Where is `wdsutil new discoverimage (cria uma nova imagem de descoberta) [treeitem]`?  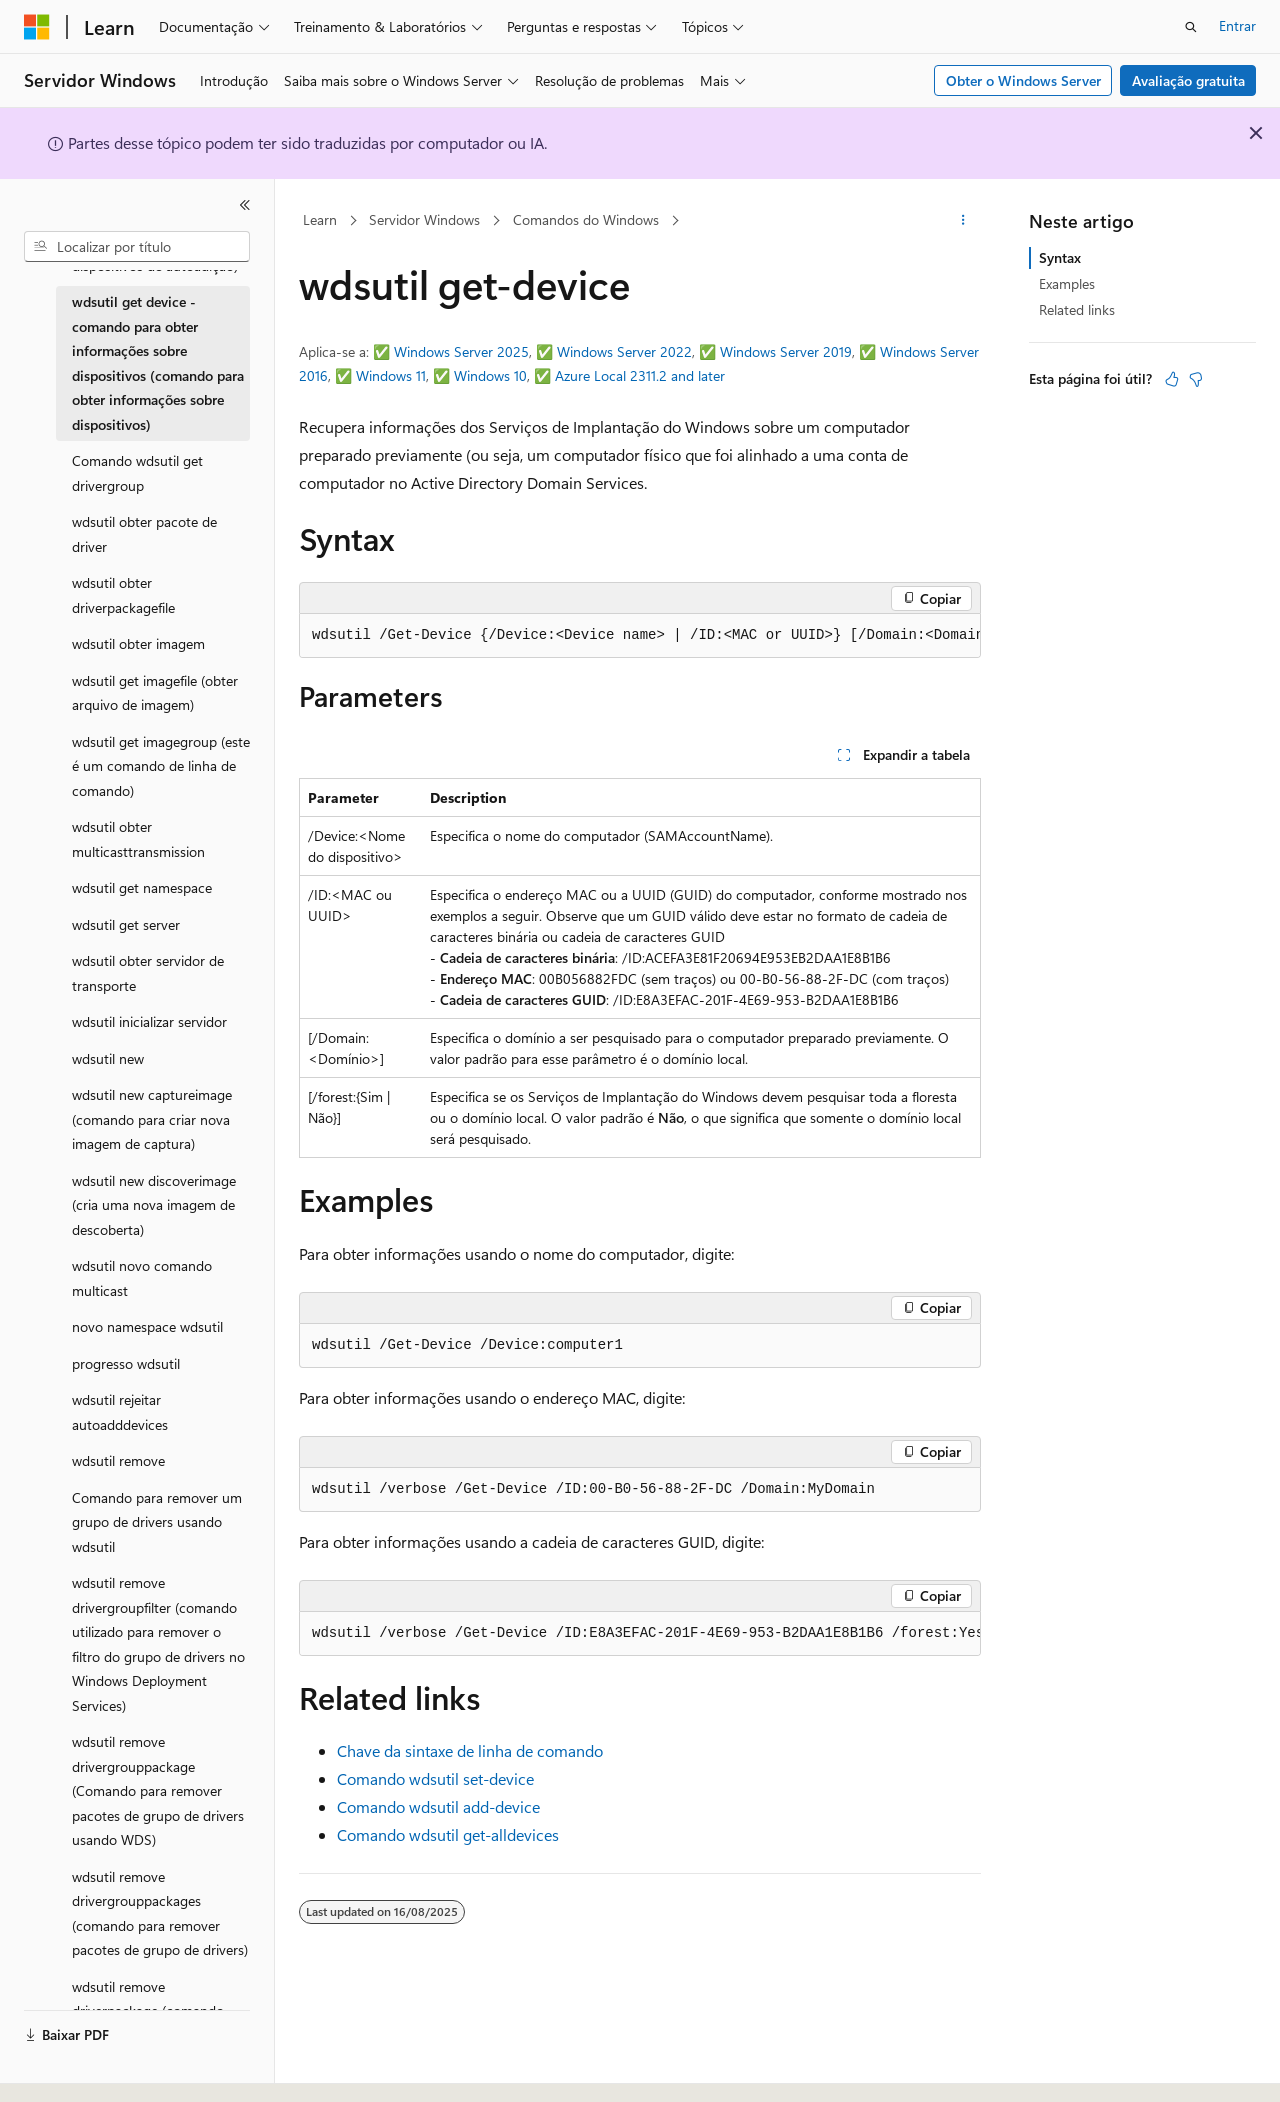
wdsutil new discoverimage (cria uma nova imagem de descoberta) [treeitem] is located at coordinates (154, 1205).